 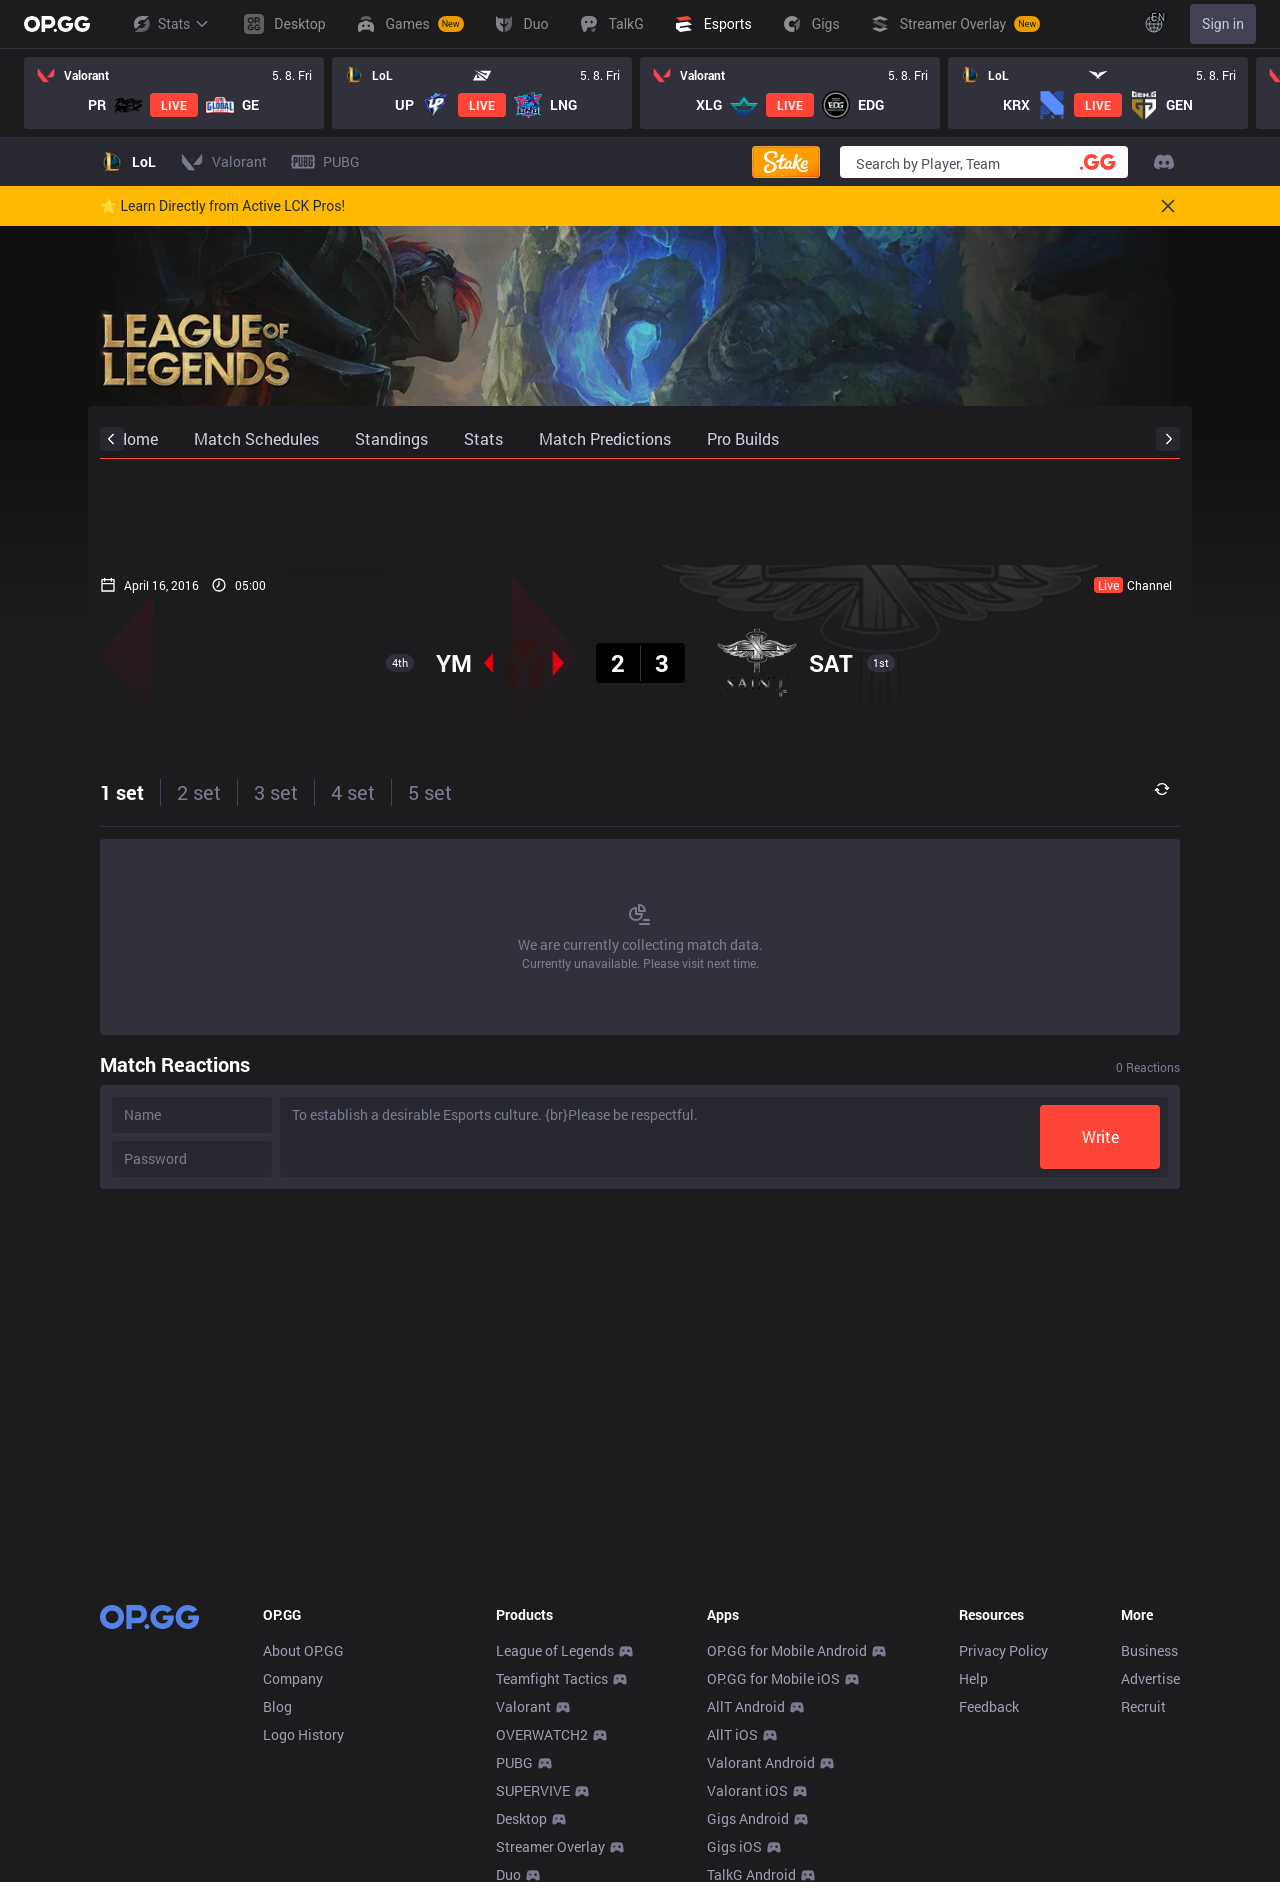 What do you see at coordinates (734, 1846) in the screenshot?
I see `Gigs iOS` at bounding box center [734, 1846].